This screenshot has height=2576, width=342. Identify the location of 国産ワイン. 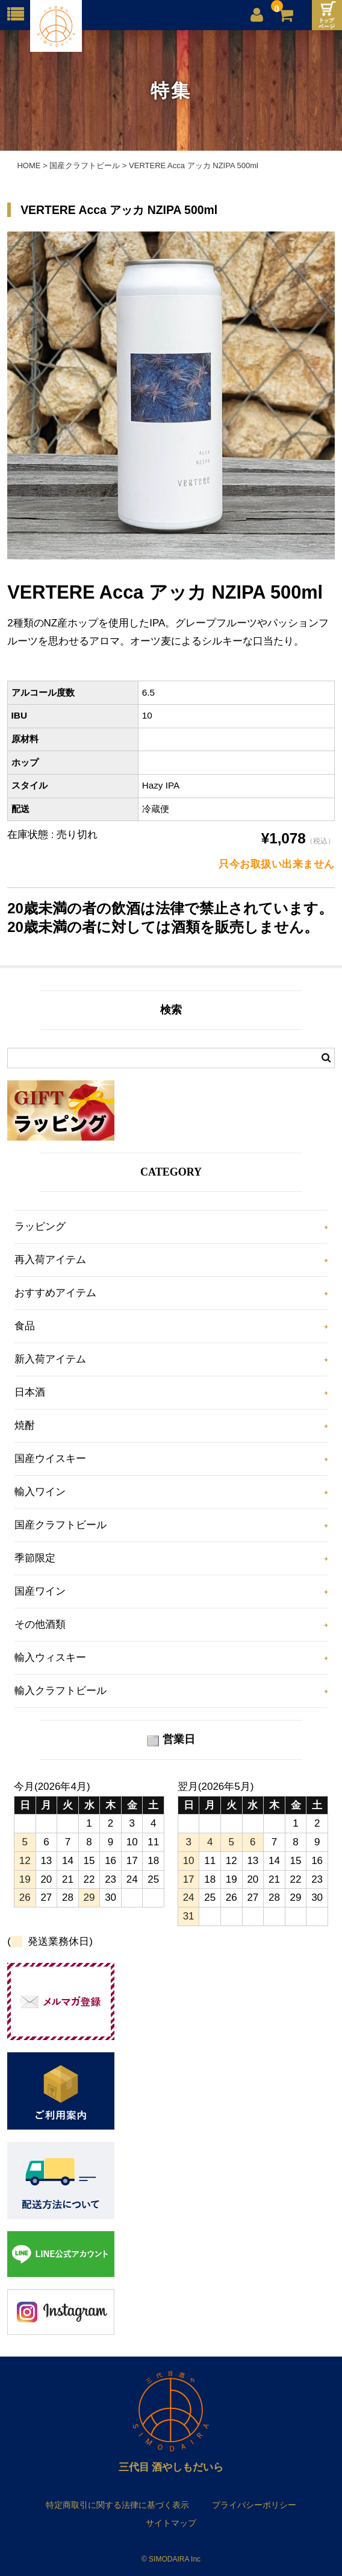
(40, 1591).